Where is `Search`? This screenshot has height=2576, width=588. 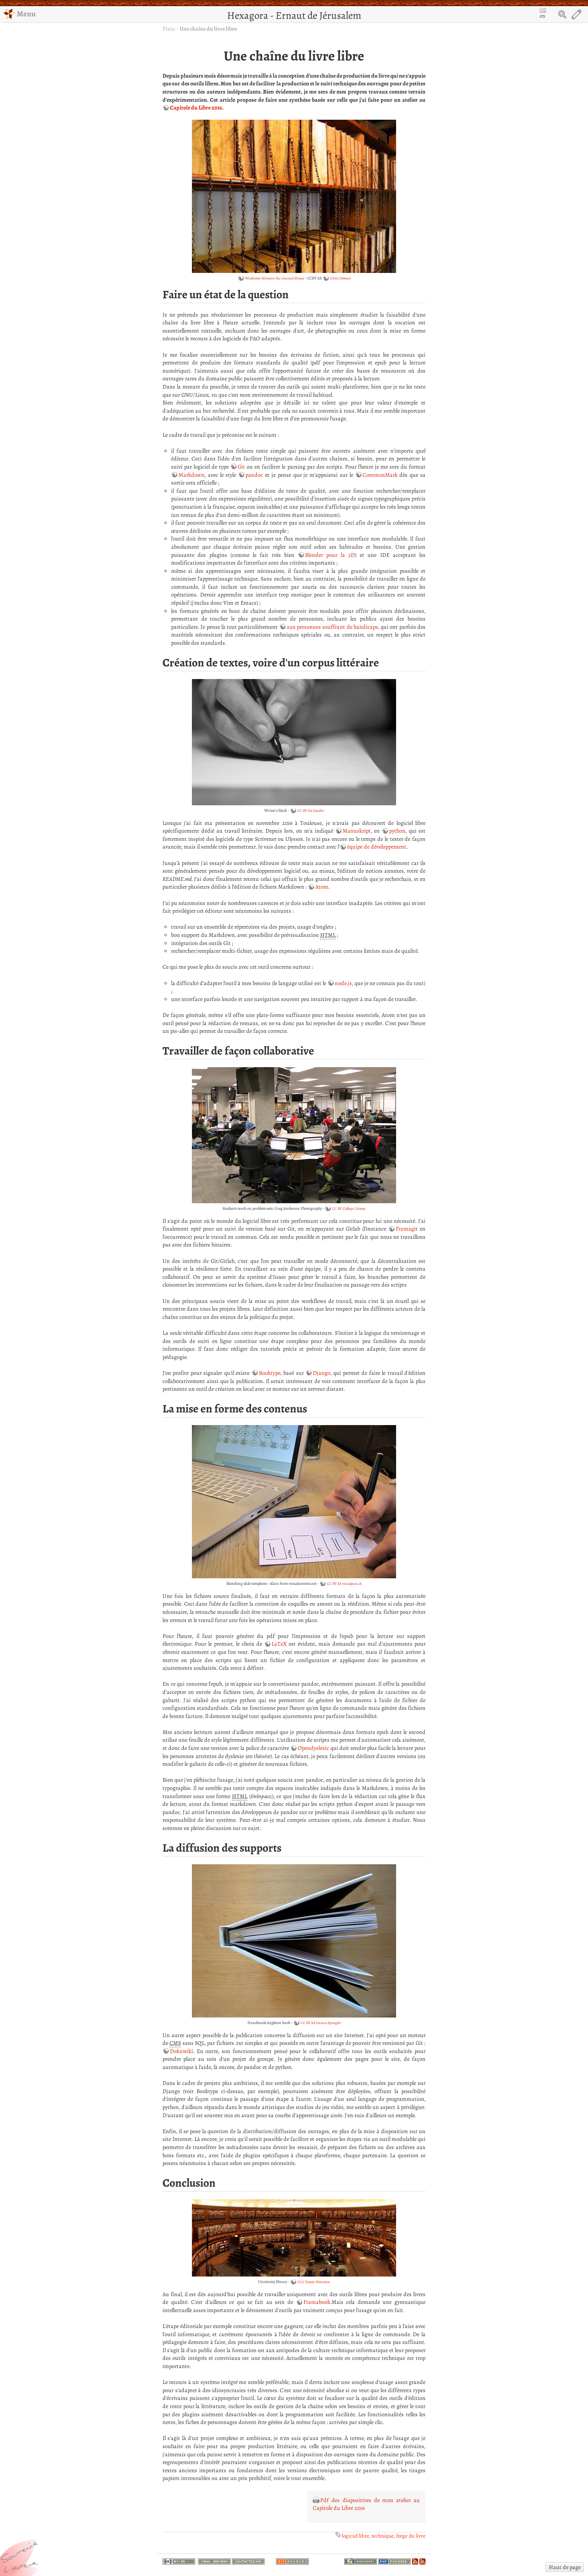 Search is located at coordinates (562, 14).